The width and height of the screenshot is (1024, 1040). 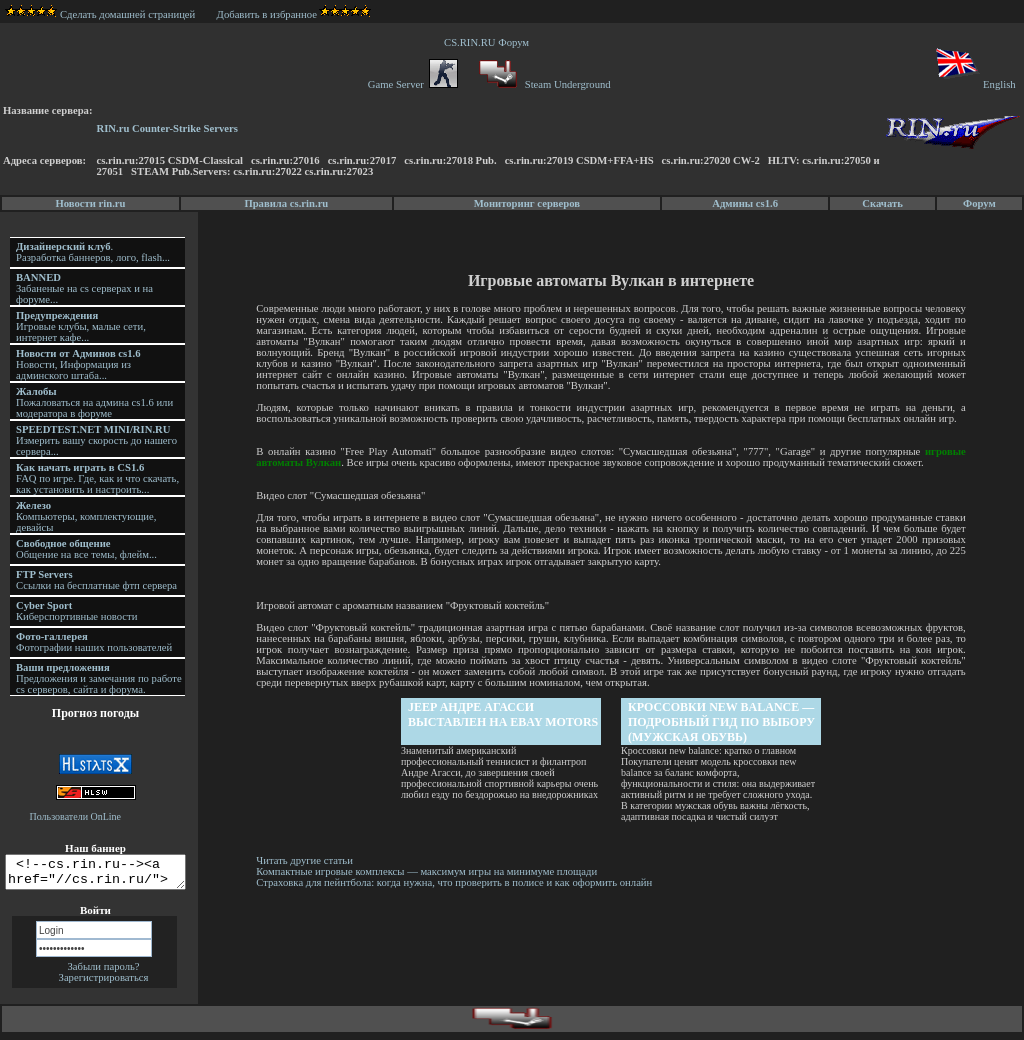 What do you see at coordinates (84, 288) in the screenshot?
I see `Забаненые на cs серверах и на форуме...` at bounding box center [84, 288].